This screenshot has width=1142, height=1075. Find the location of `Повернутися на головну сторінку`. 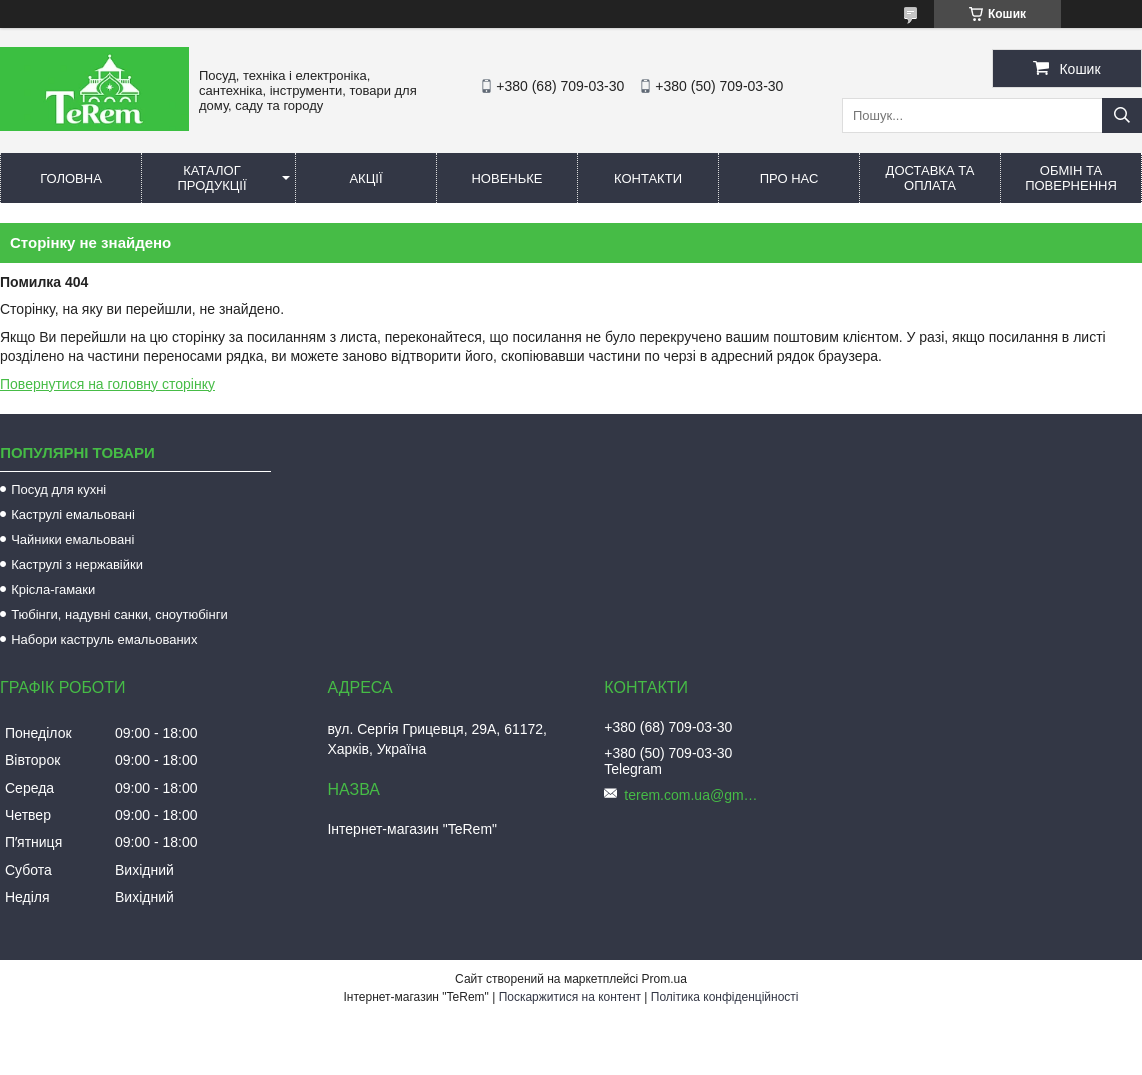

Повернутися на головну сторінку is located at coordinates (107, 384).